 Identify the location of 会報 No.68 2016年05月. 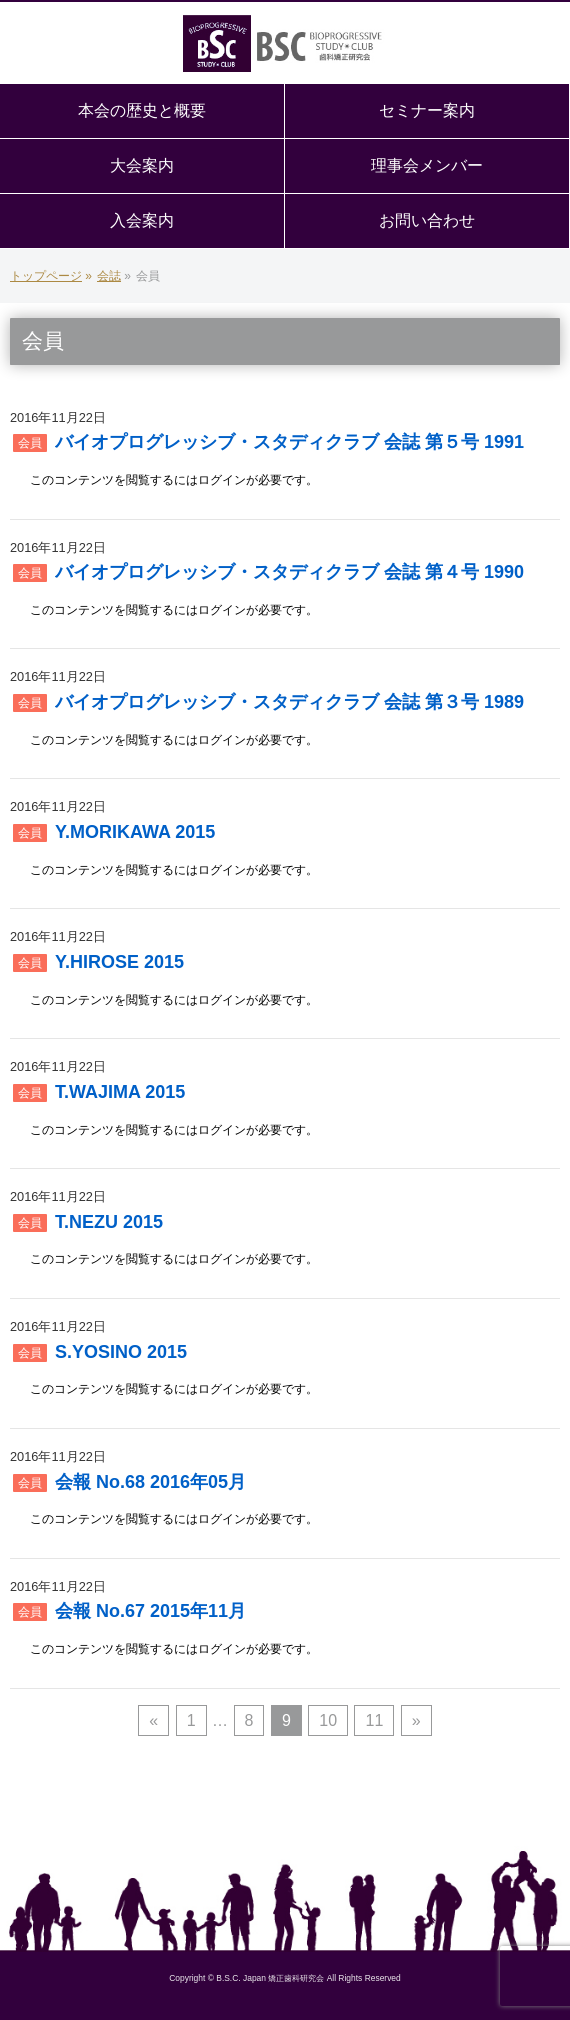
(150, 1482).